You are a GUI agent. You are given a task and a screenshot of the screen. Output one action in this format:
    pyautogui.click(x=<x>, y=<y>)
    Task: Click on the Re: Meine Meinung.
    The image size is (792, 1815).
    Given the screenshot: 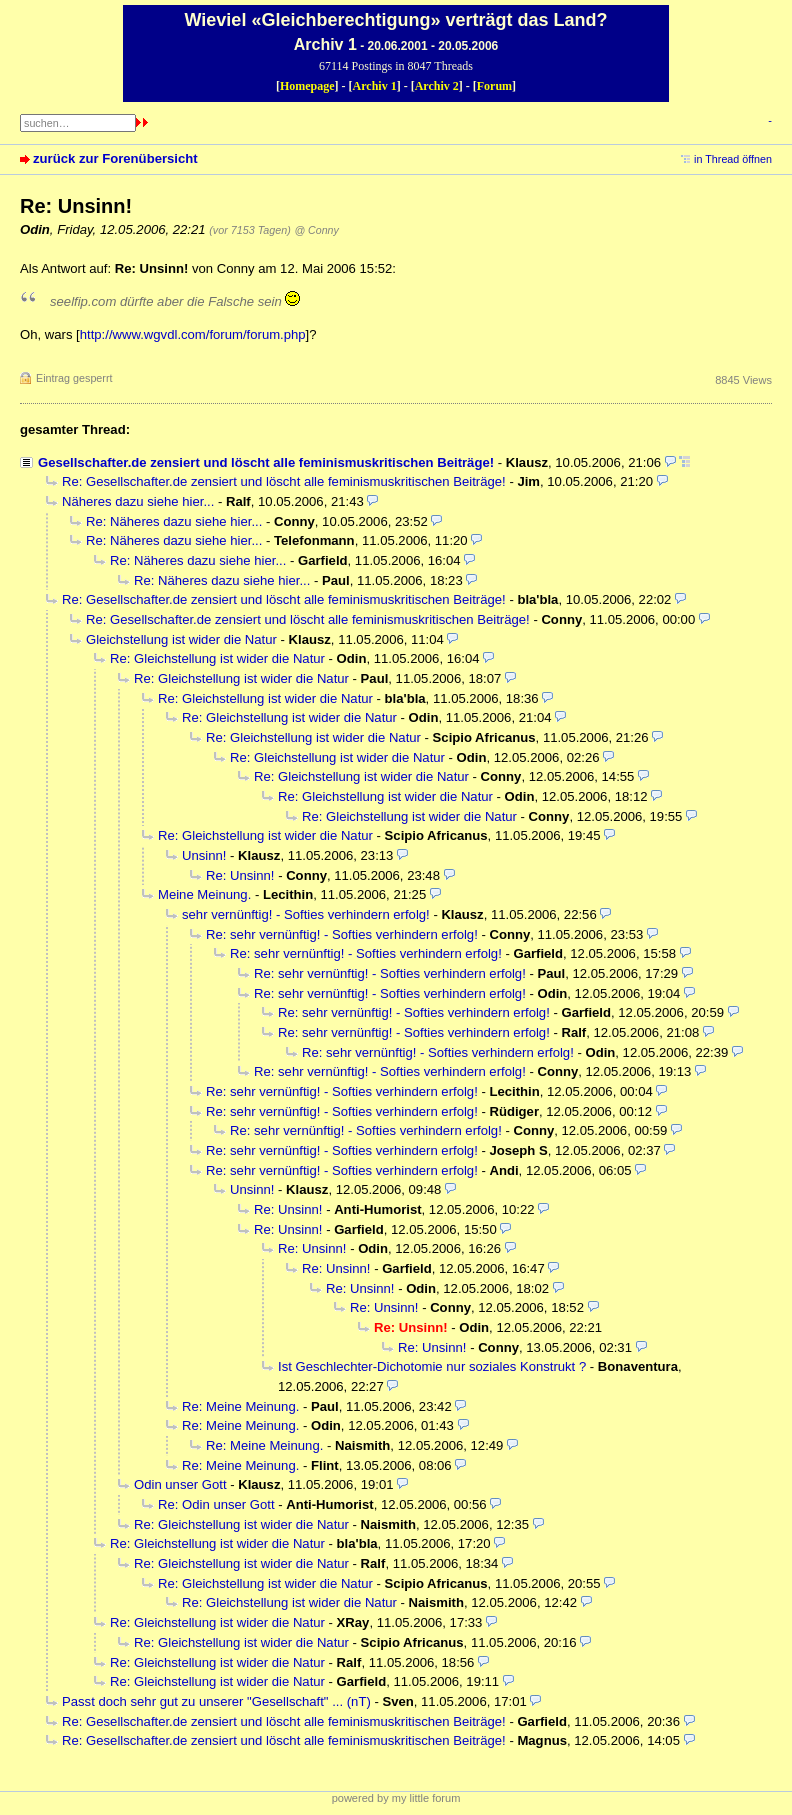 What is the action you would take?
    pyautogui.click(x=240, y=1406)
    